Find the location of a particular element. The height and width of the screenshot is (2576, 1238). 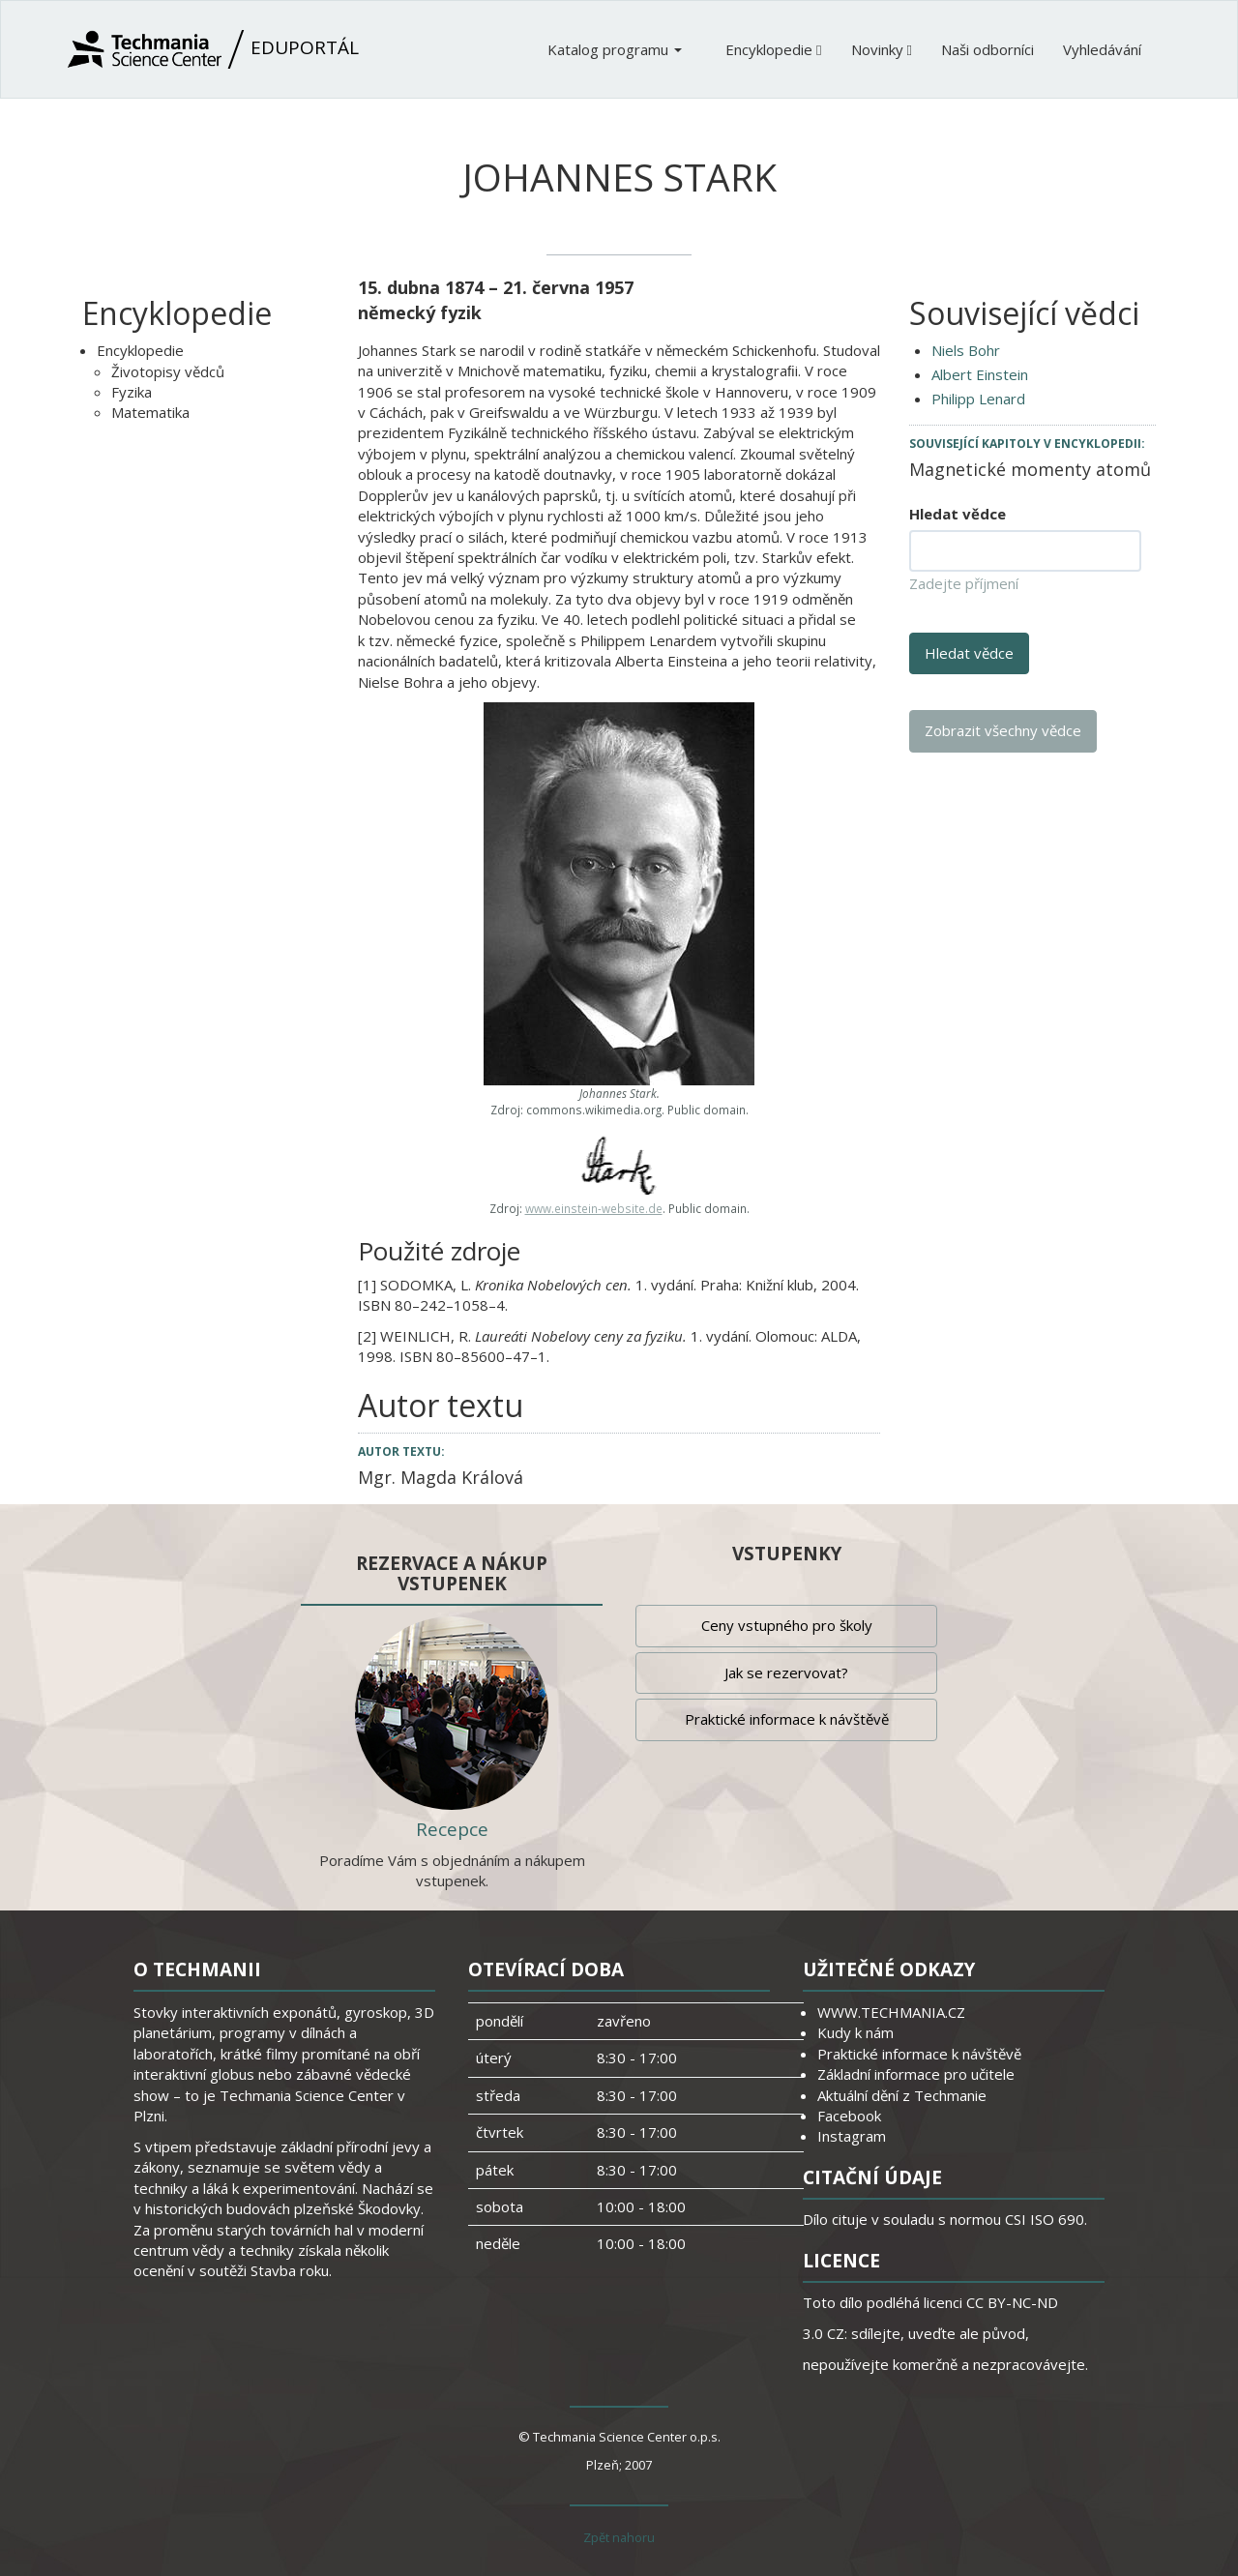

Praktické informace k návštěvě is located at coordinates (787, 1719).